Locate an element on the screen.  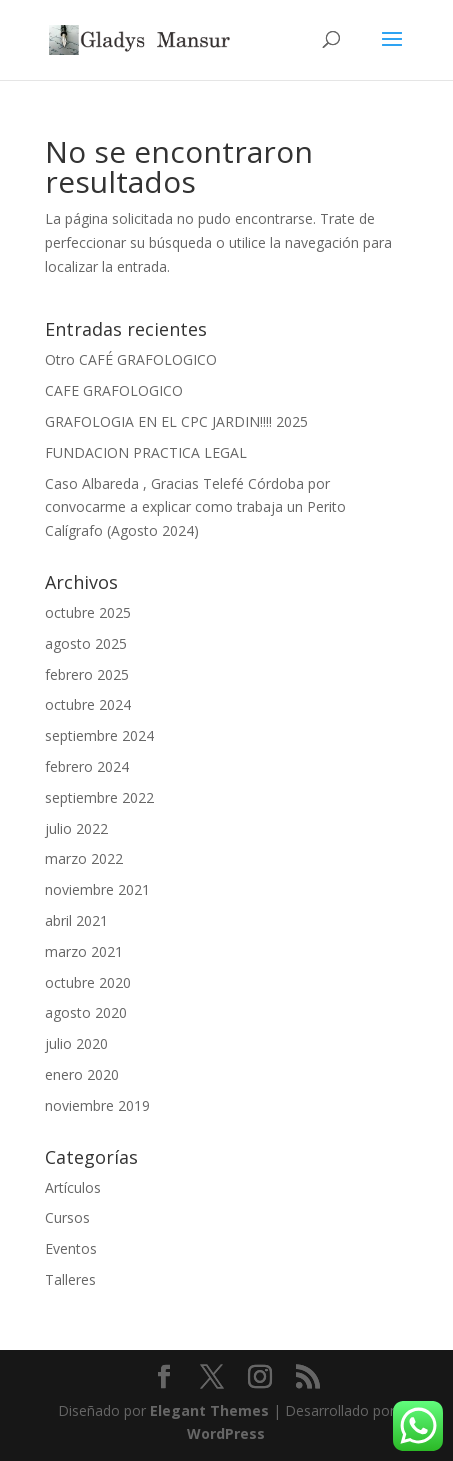
febrero 2025 is located at coordinates (87, 674).